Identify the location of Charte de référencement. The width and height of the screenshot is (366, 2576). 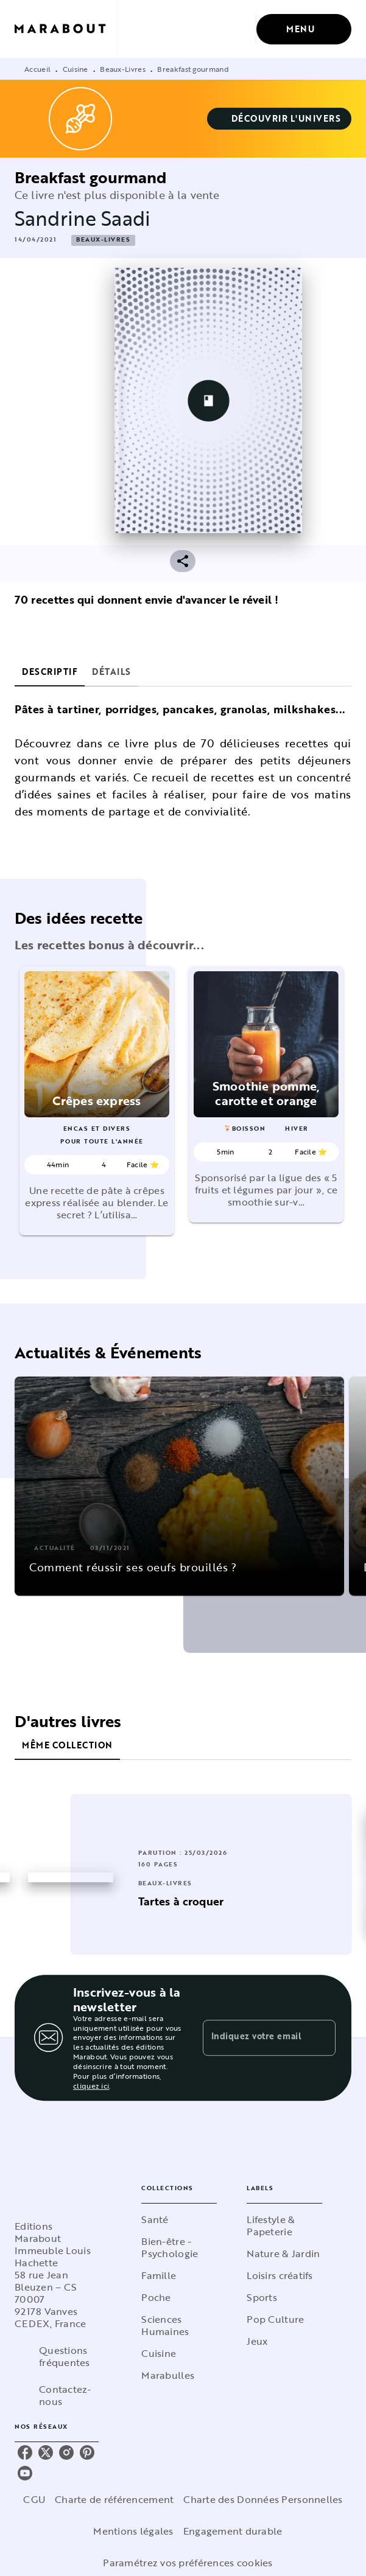
(114, 2499).